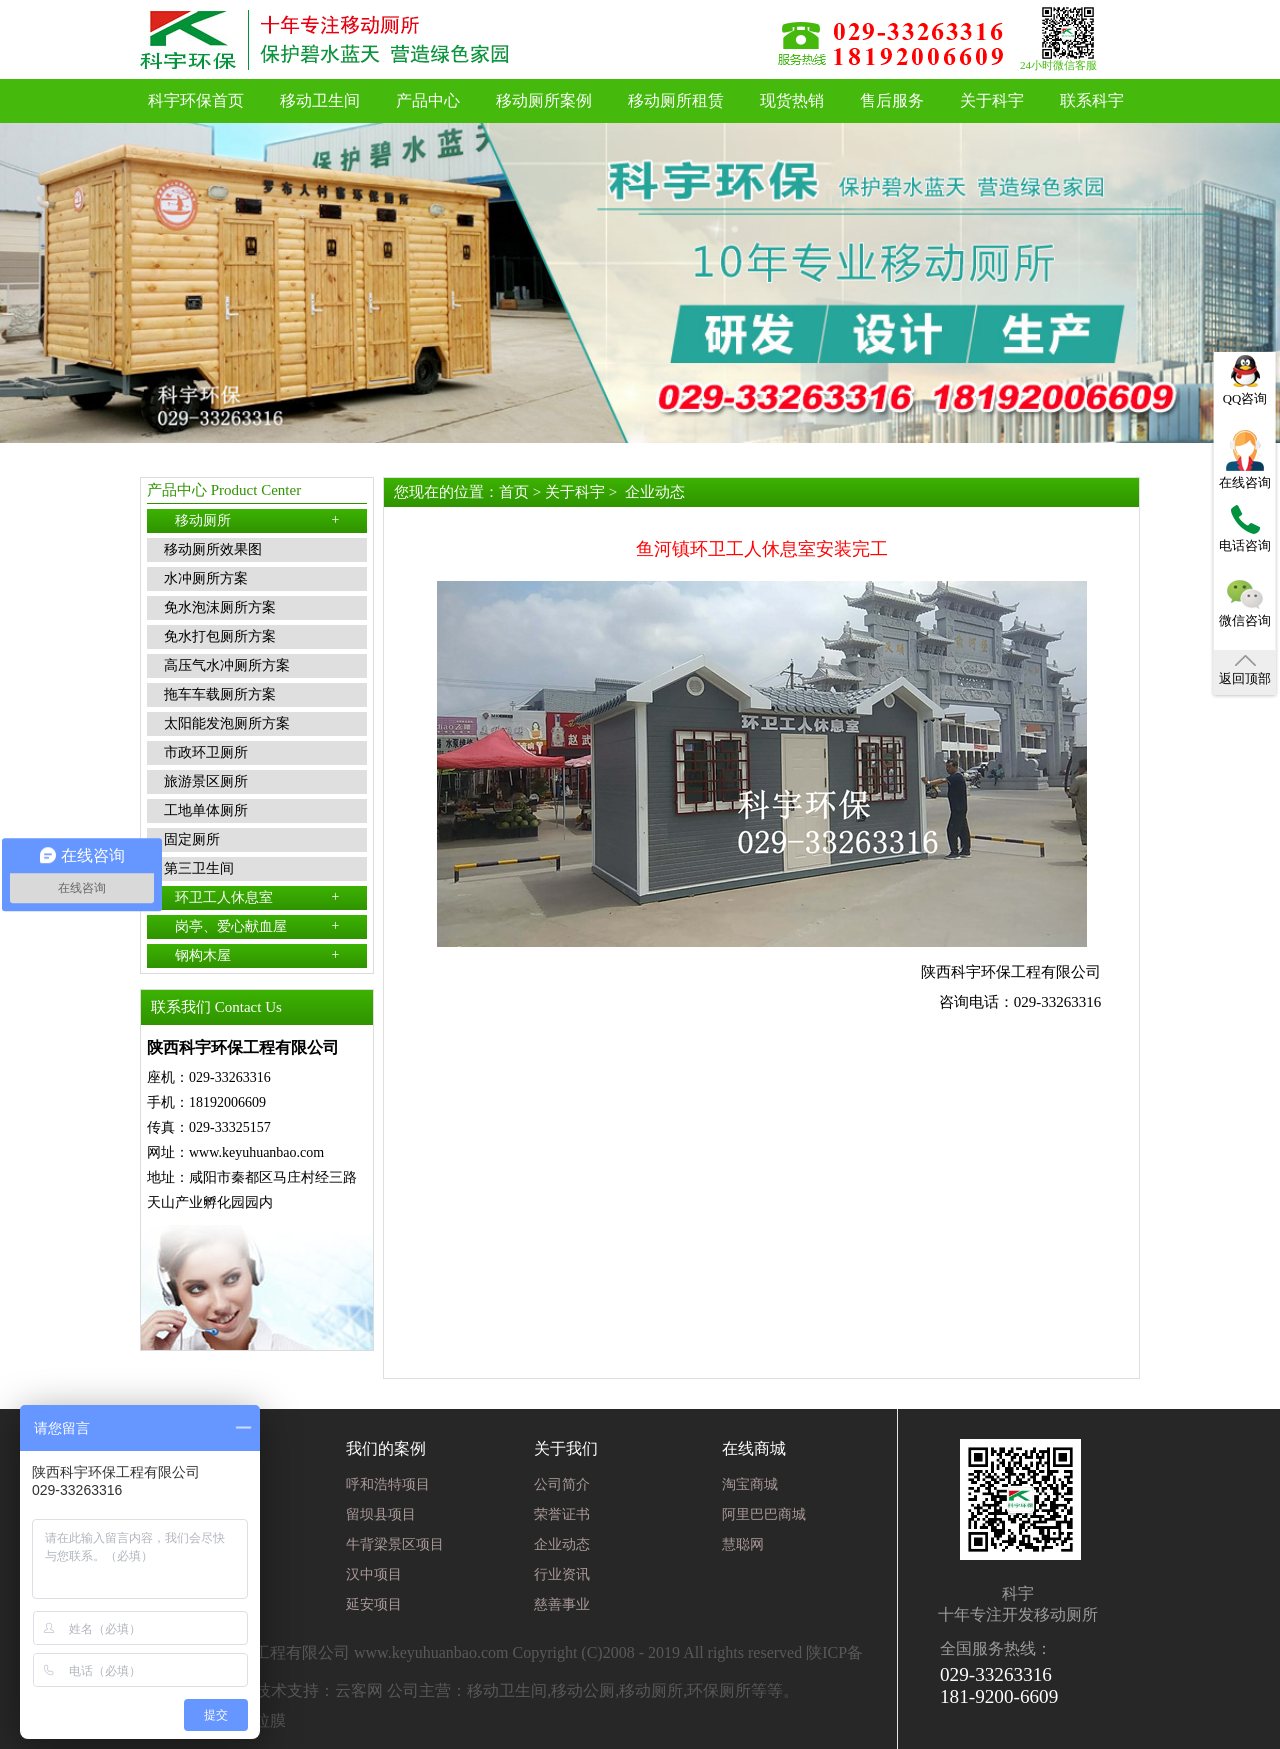 The height and width of the screenshot is (1749, 1280). What do you see at coordinates (764, 1514) in the screenshot?
I see `阿里巴巴商城` at bounding box center [764, 1514].